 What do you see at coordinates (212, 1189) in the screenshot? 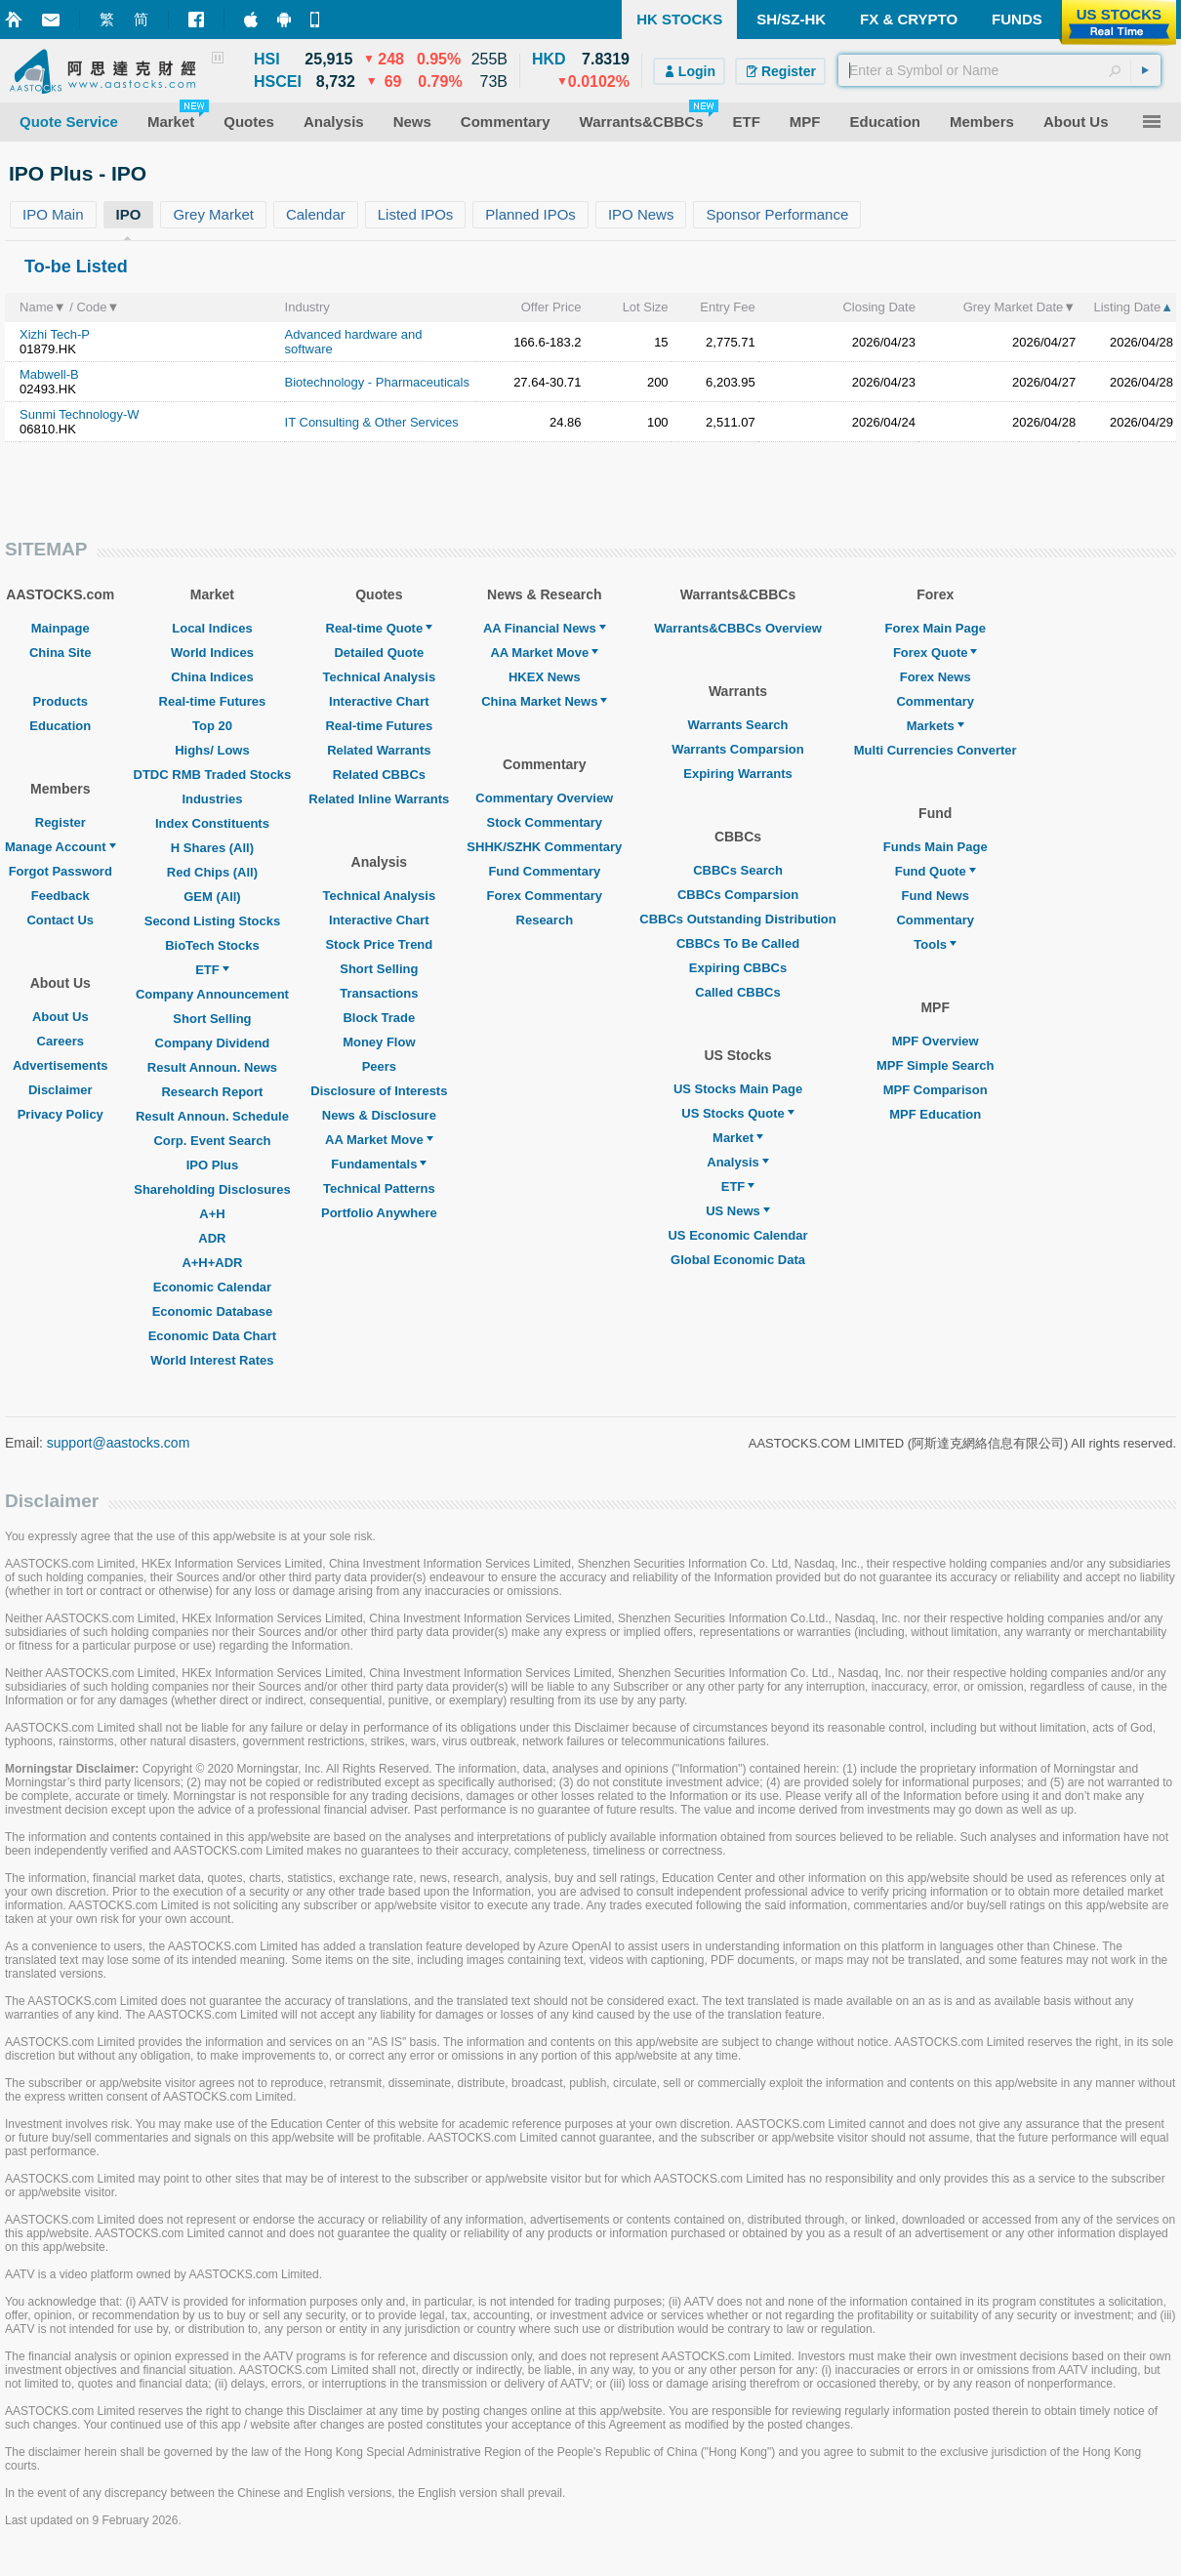
I see `Shareholding Disclosures` at bounding box center [212, 1189].